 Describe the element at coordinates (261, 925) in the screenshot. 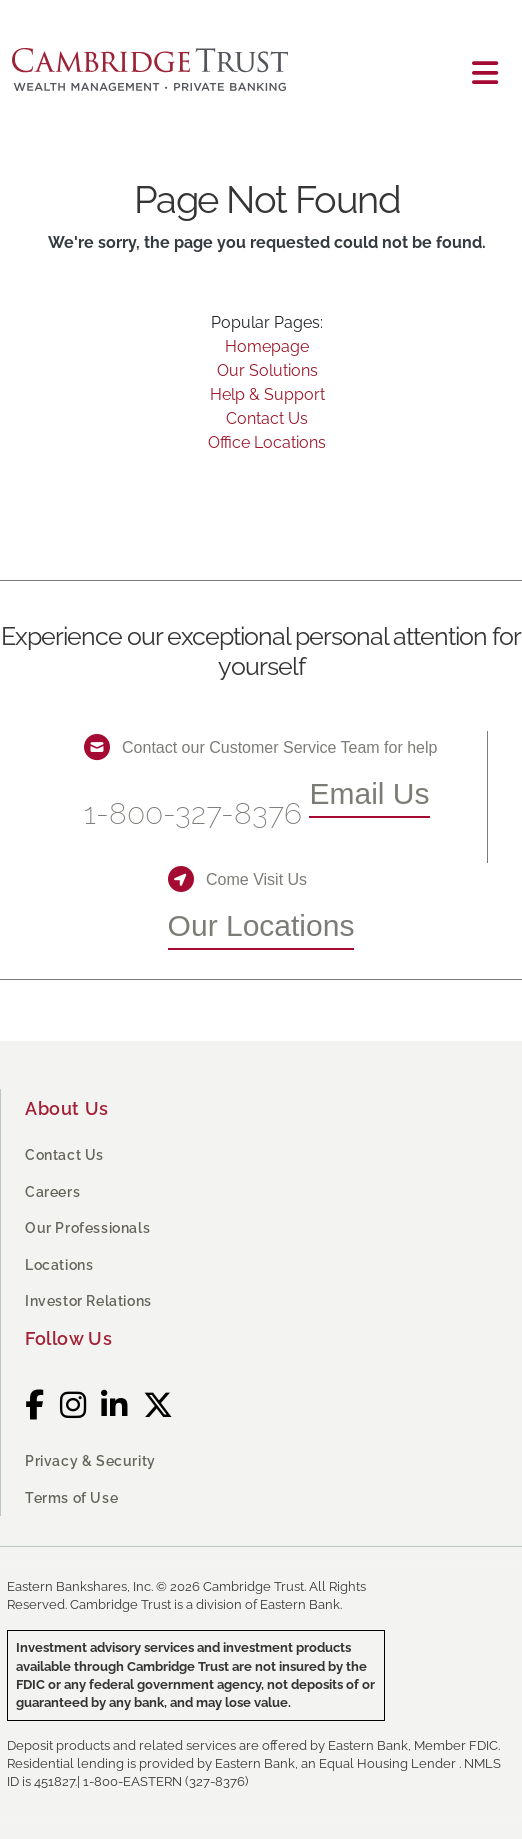

I see `Our Locations` at that location.